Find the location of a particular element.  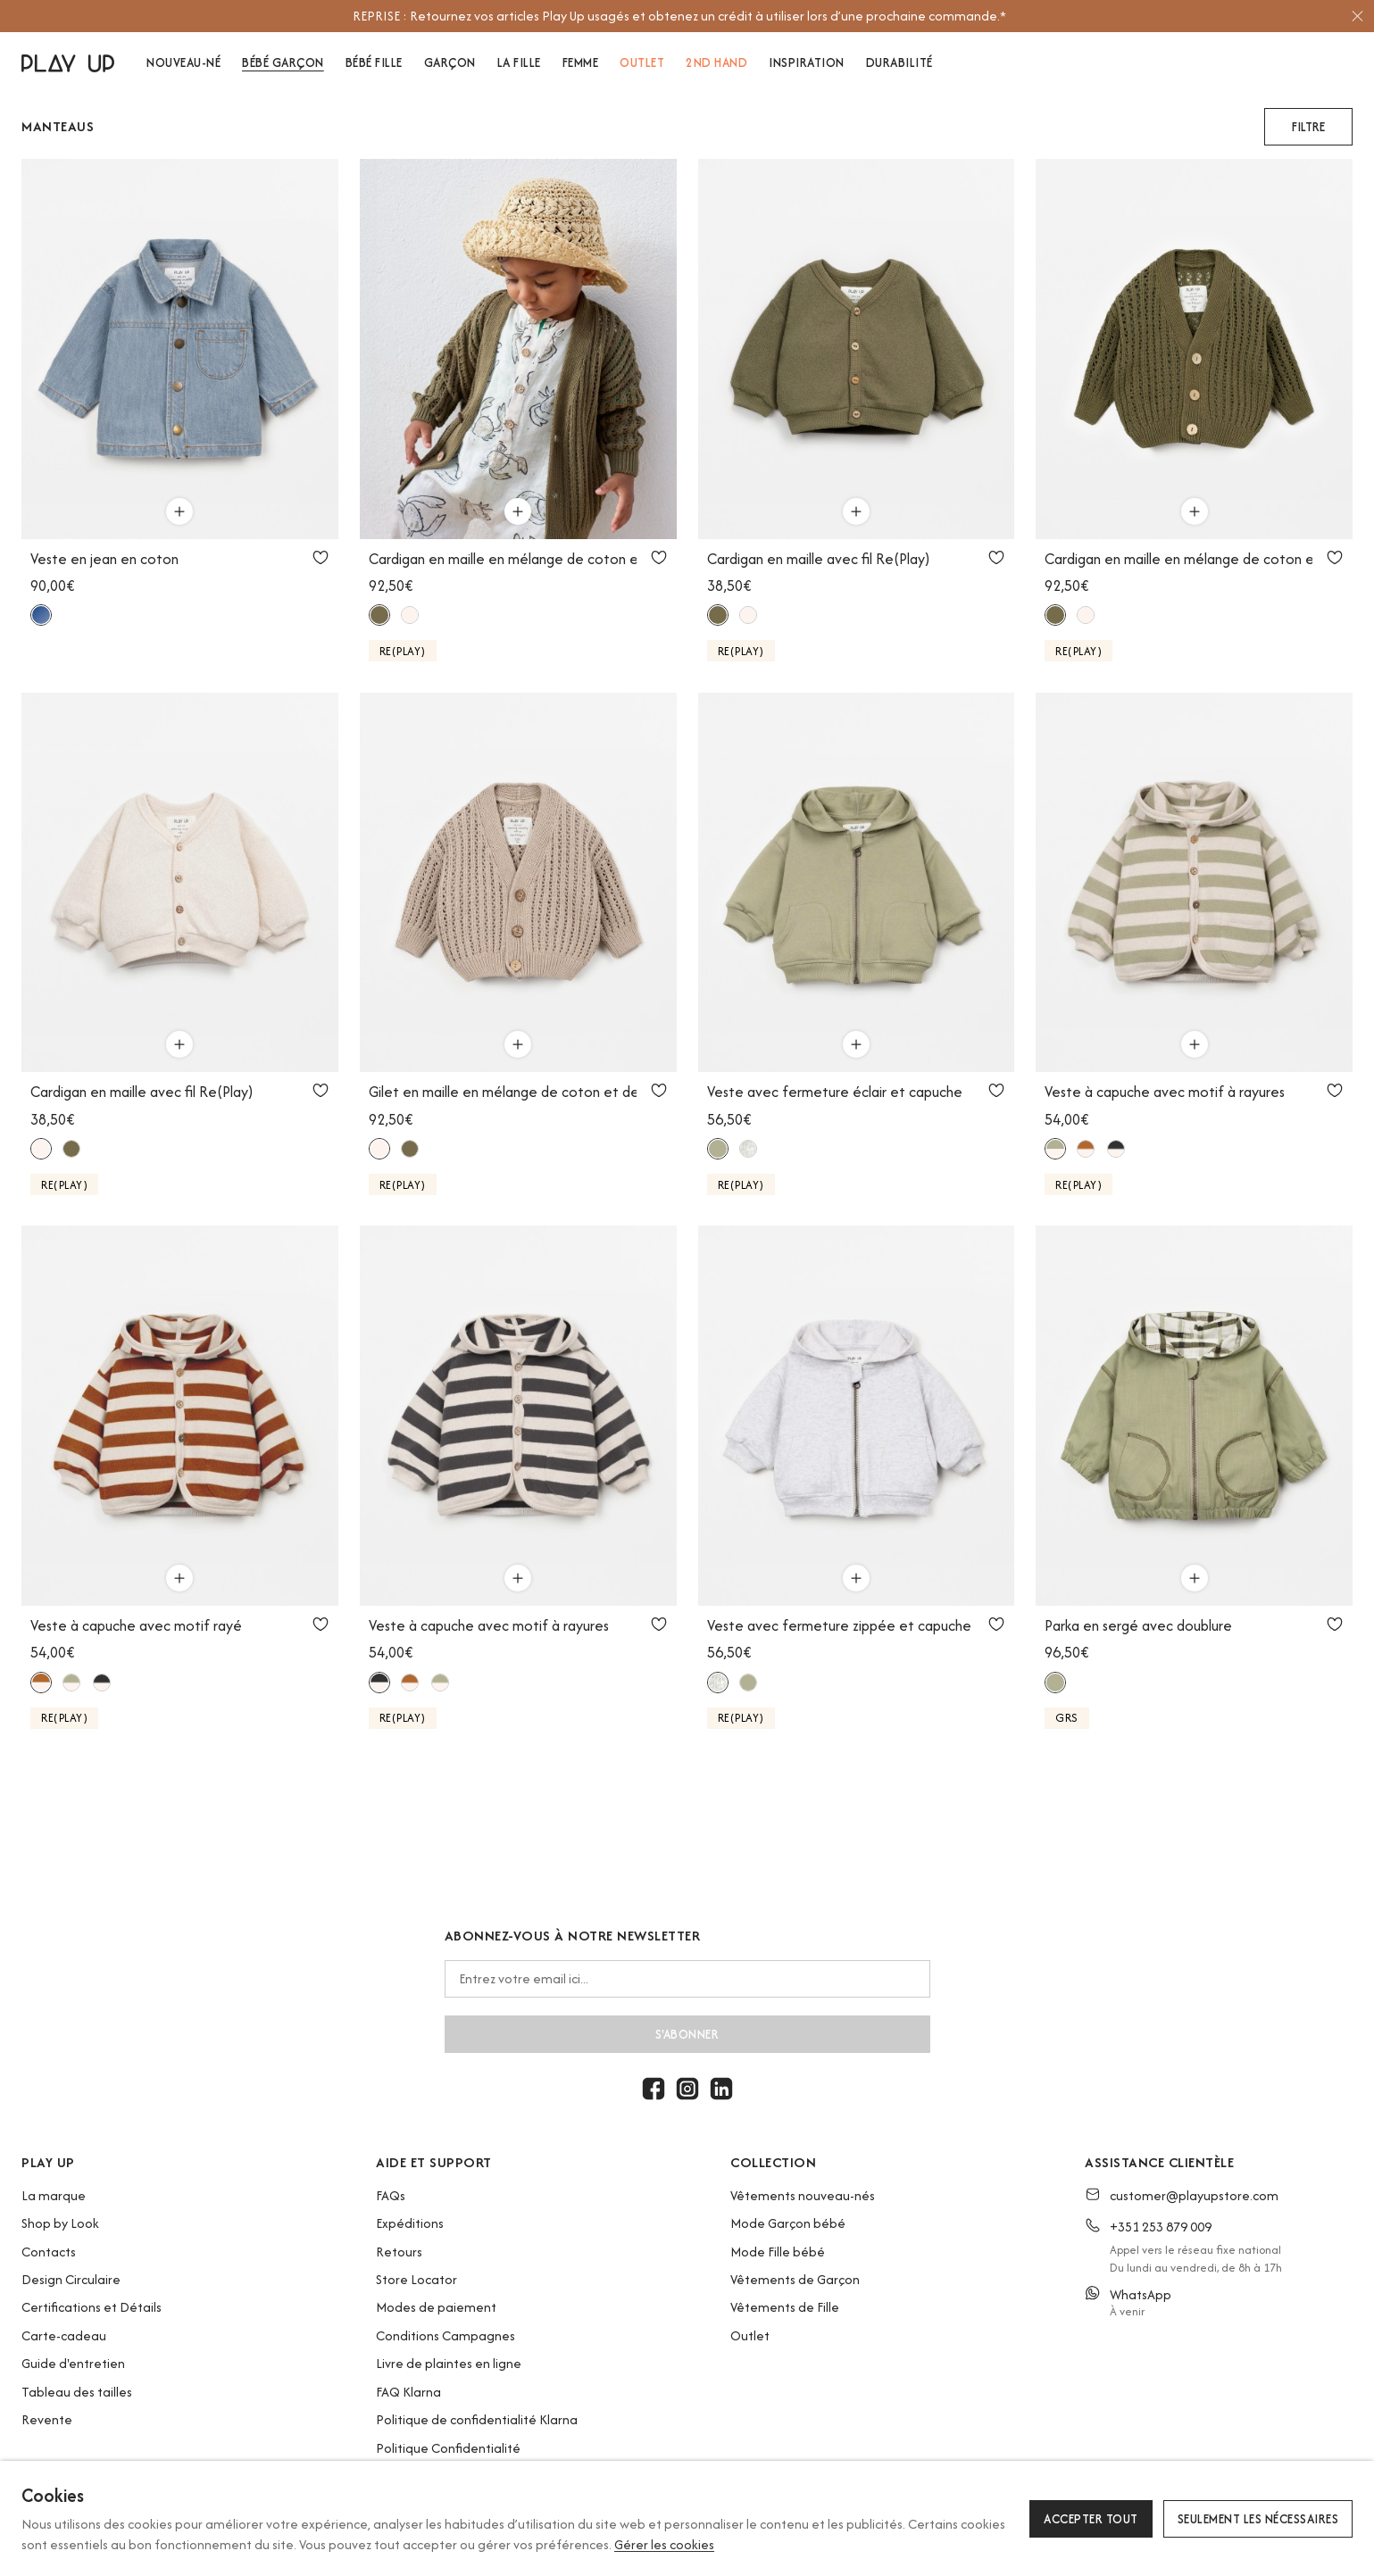

Vêtements de Fille is located at coordinates (784, 2307).